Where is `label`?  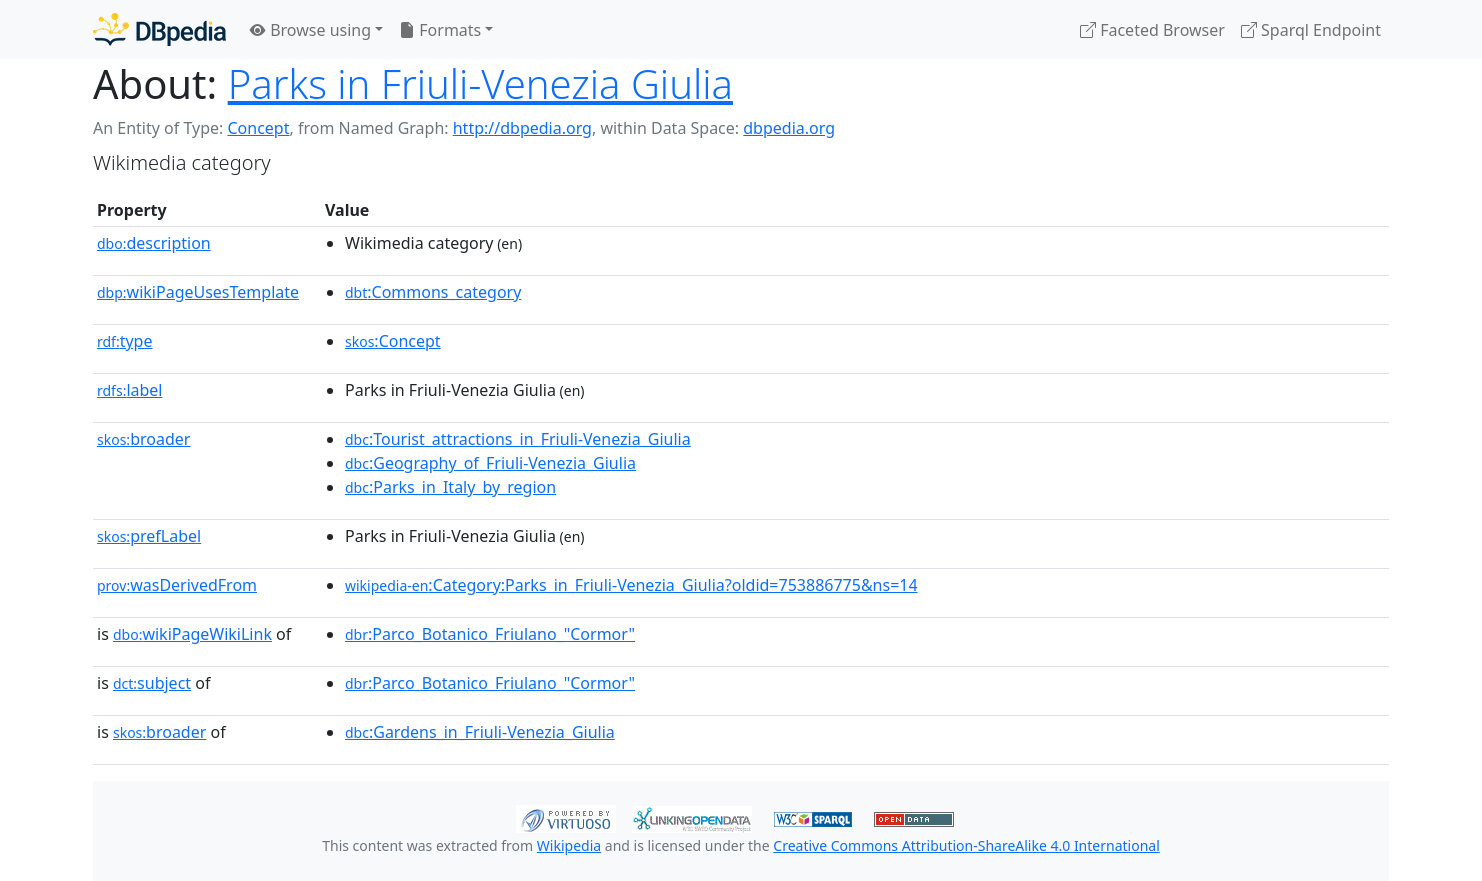 label is located at coordinates (130, 390).